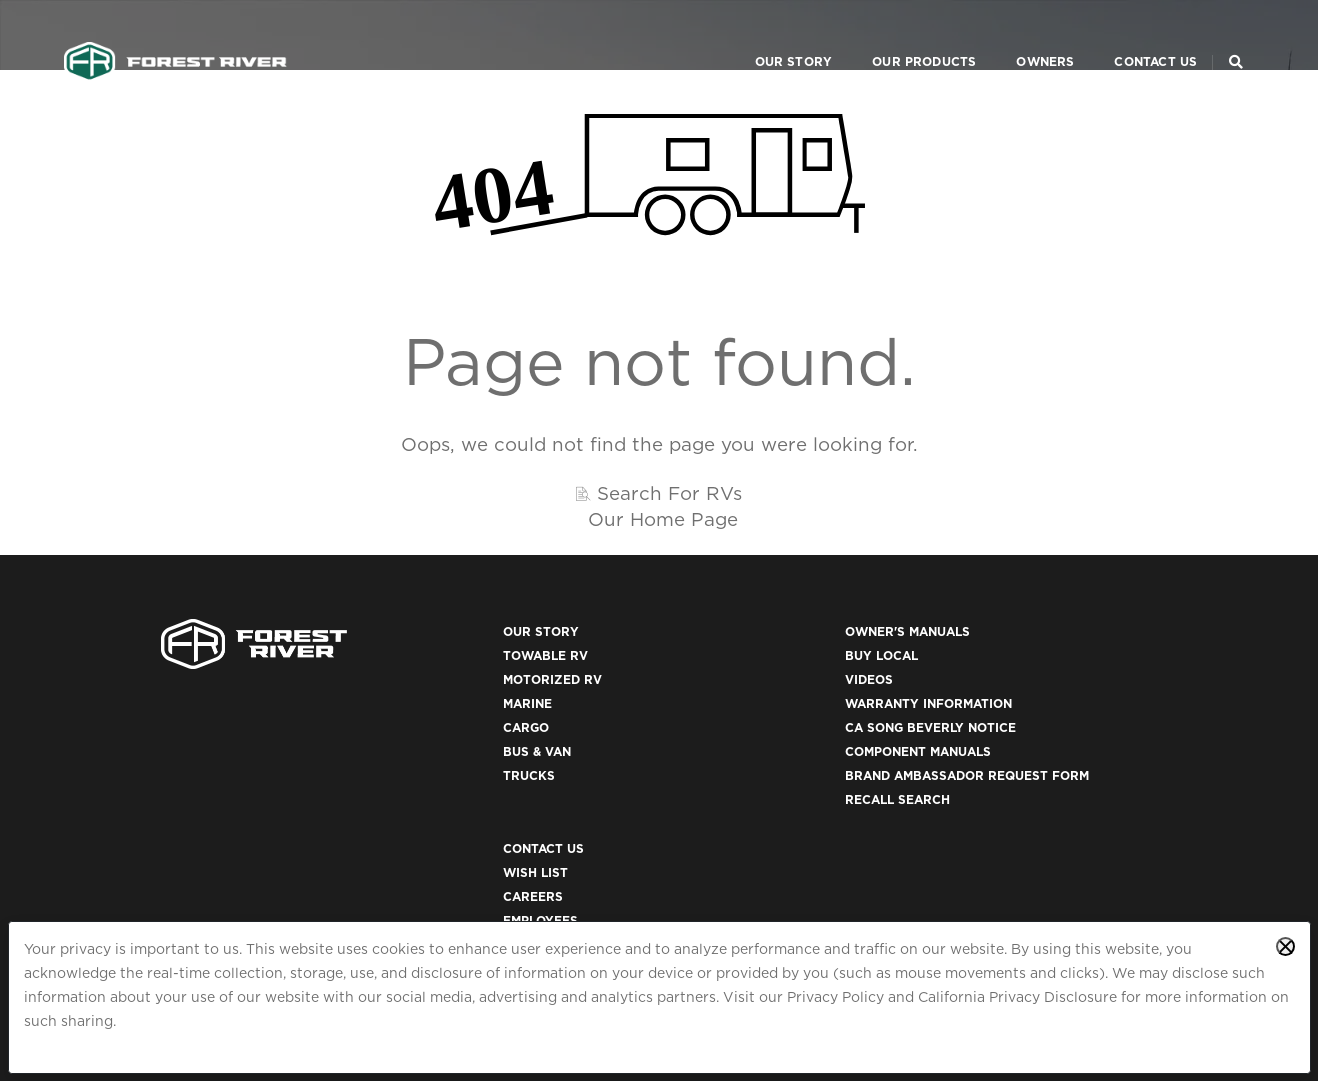  I want to click on Privacy Policy, so click(835, 997).